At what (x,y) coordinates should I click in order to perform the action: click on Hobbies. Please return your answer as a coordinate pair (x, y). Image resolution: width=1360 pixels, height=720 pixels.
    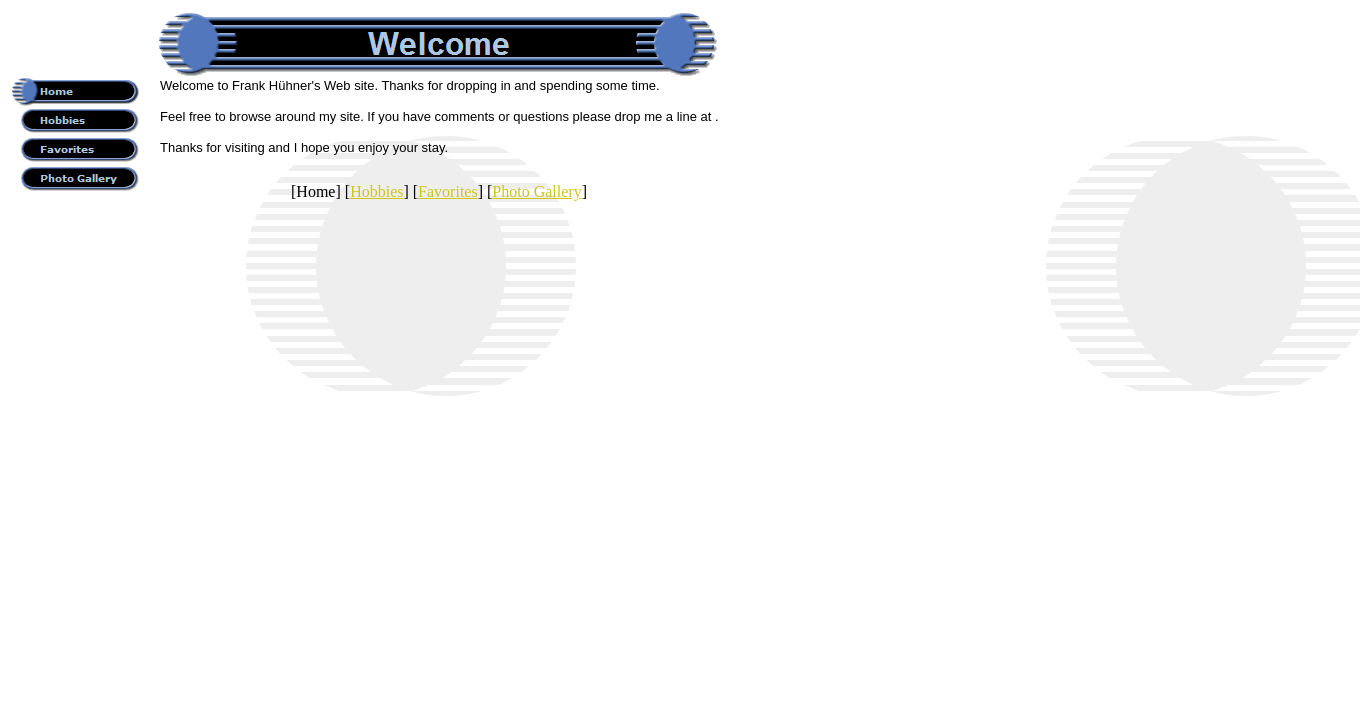
    Looking at the image, I should click on (376, 191).